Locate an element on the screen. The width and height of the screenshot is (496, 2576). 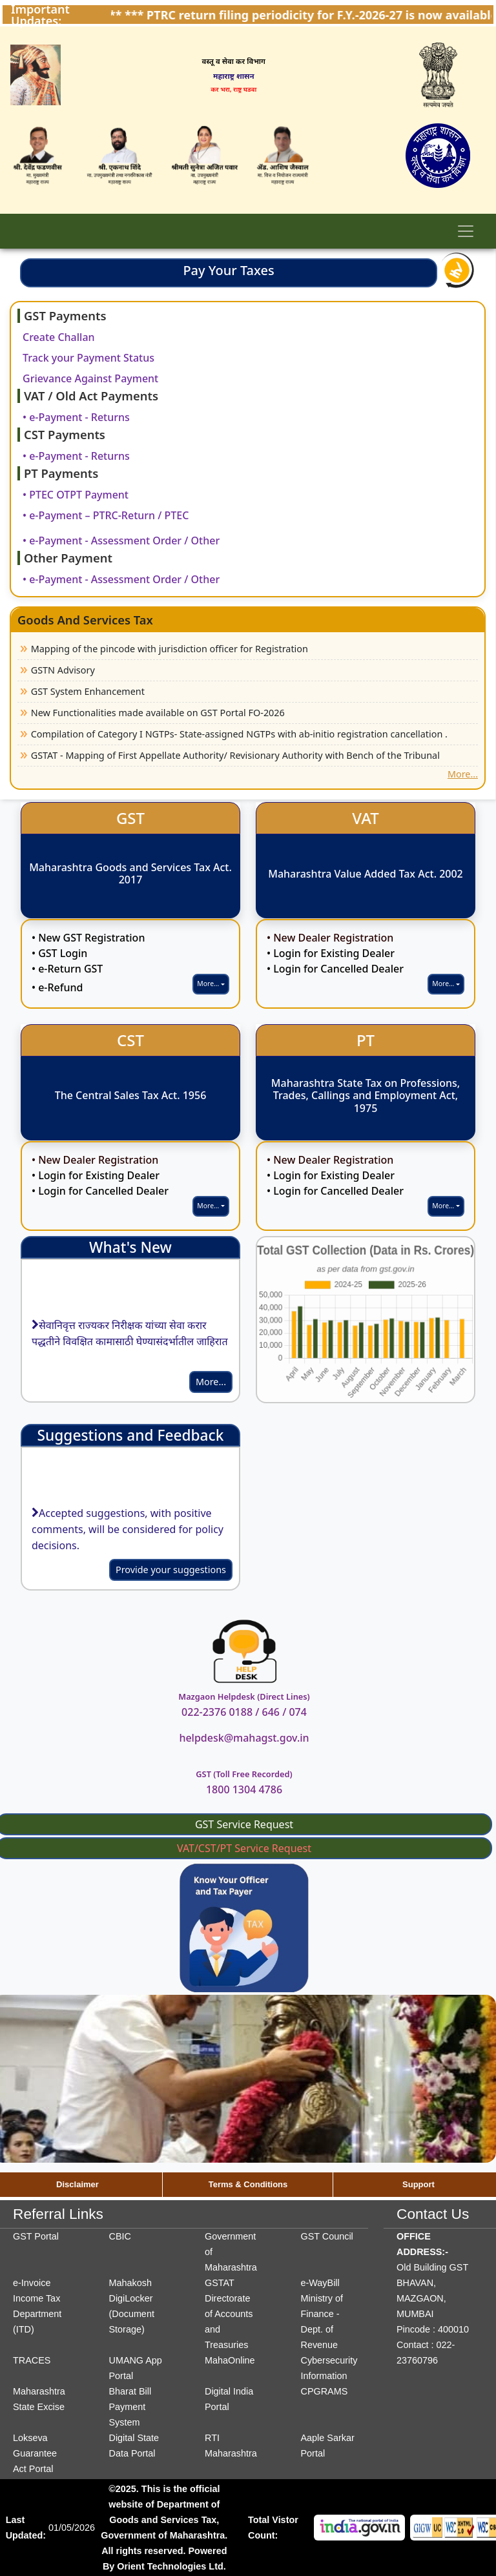
Mapping of the pincode with jurisdiction officer for Registration is located at coordinates (169, 649).